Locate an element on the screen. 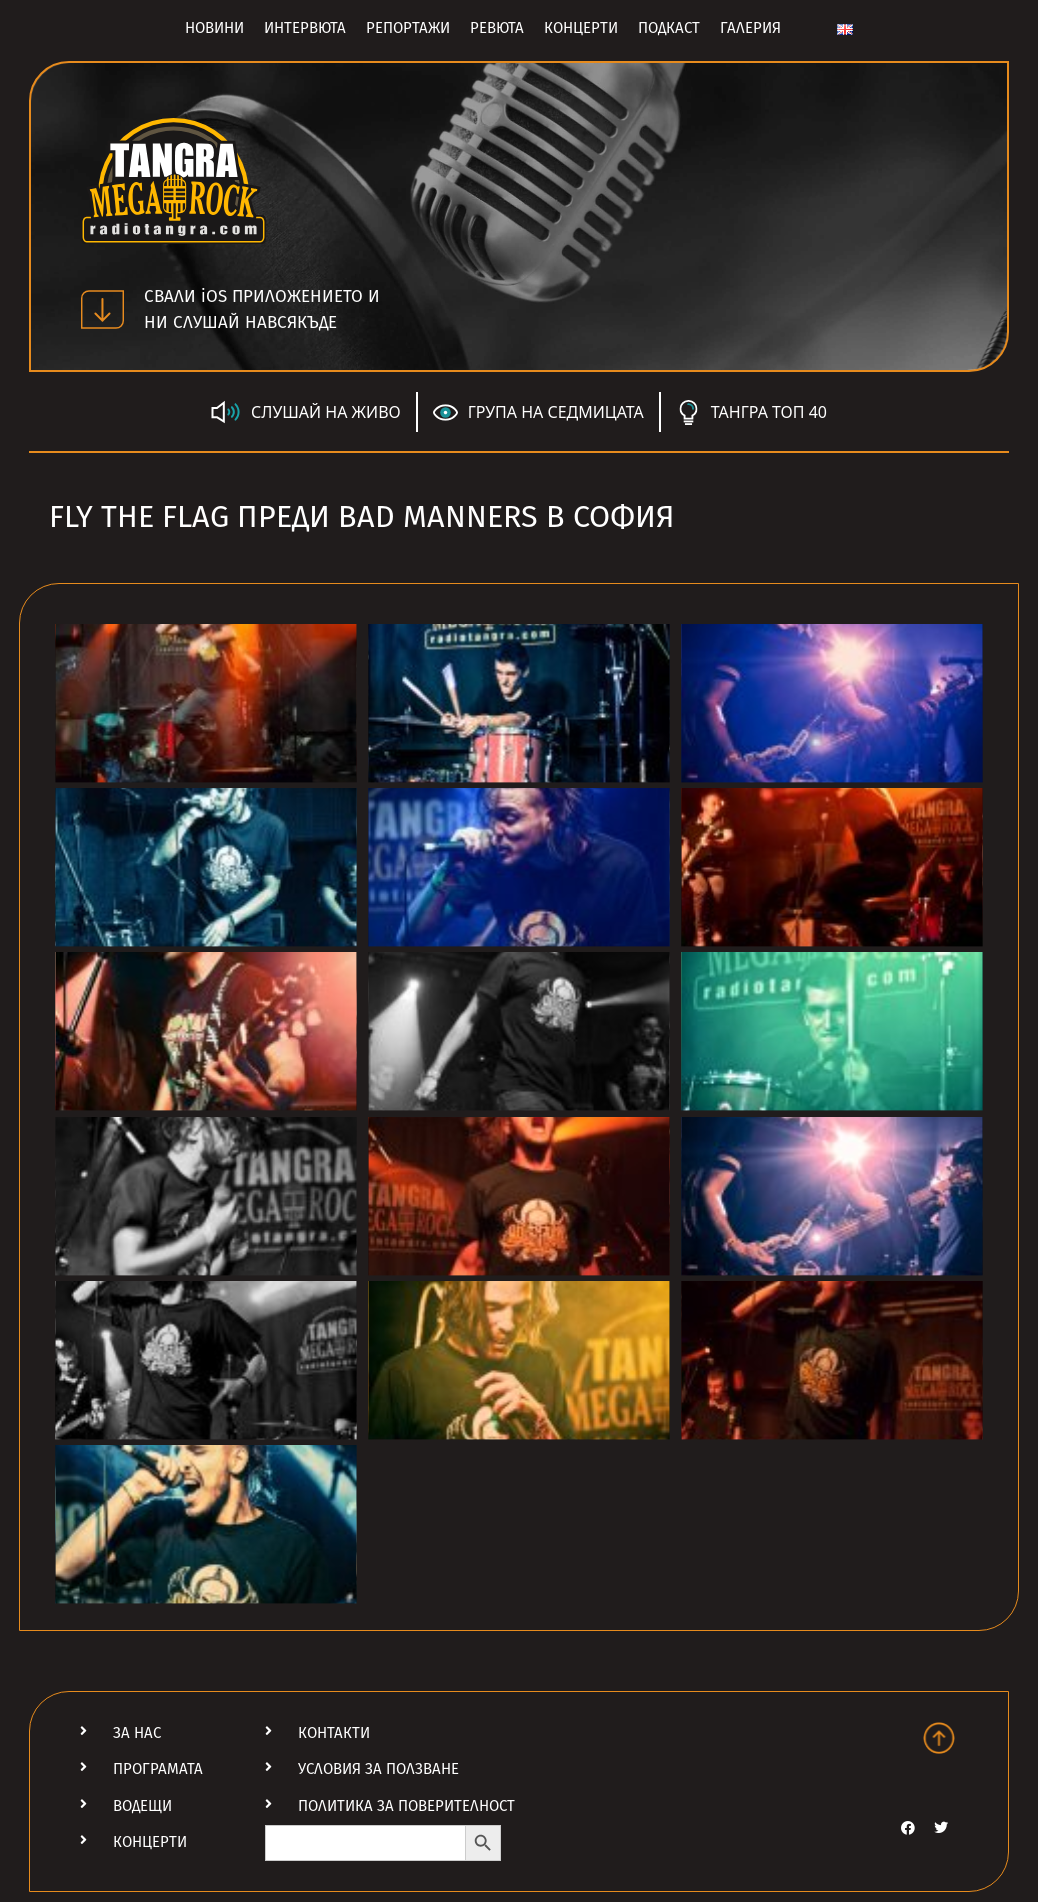 The height and width of the screenshot is (1902, 1038). Интервюта is located at coordinates (305, 28).